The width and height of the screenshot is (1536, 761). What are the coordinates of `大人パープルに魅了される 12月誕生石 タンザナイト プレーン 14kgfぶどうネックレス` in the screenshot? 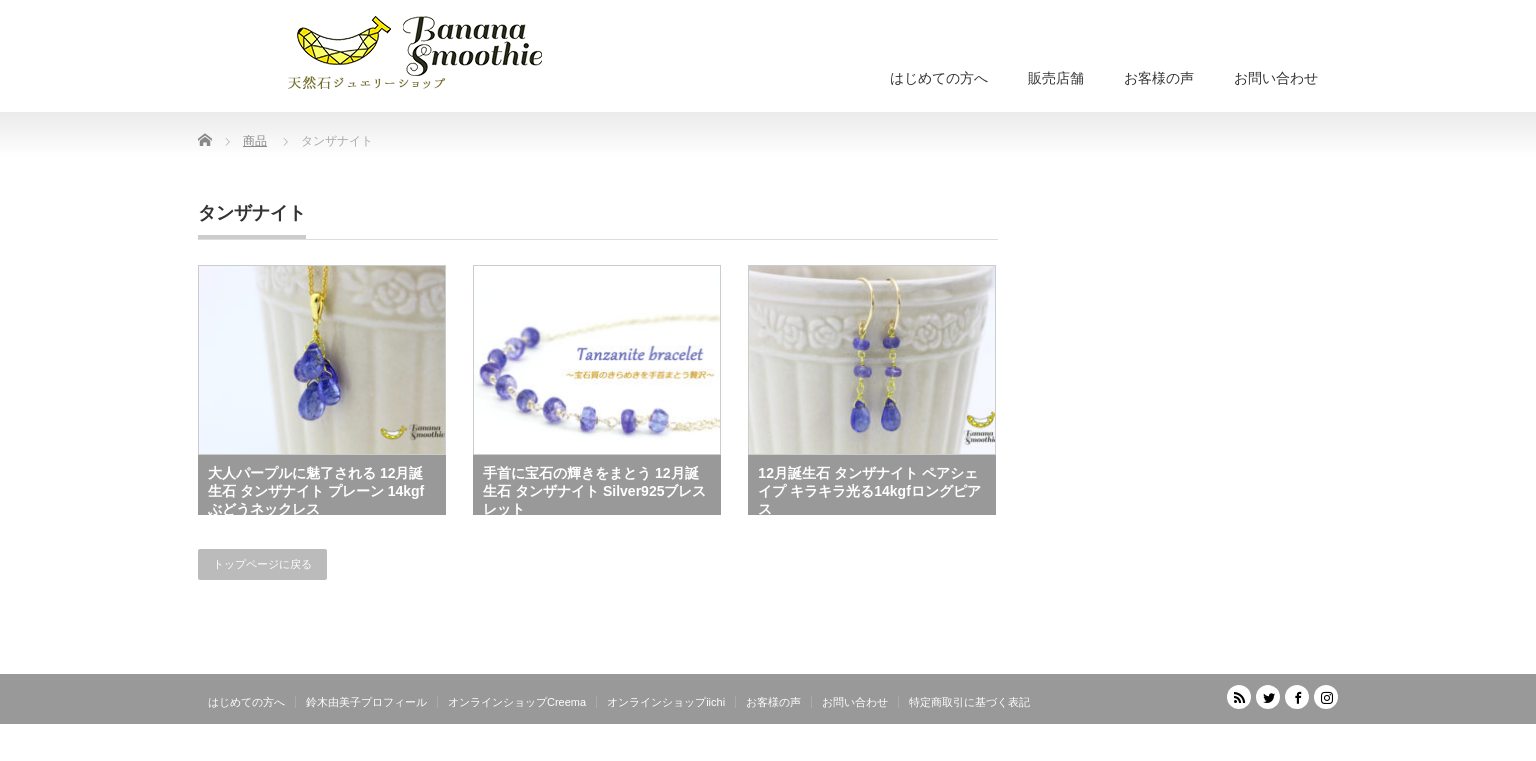 It's located at (316, 490).